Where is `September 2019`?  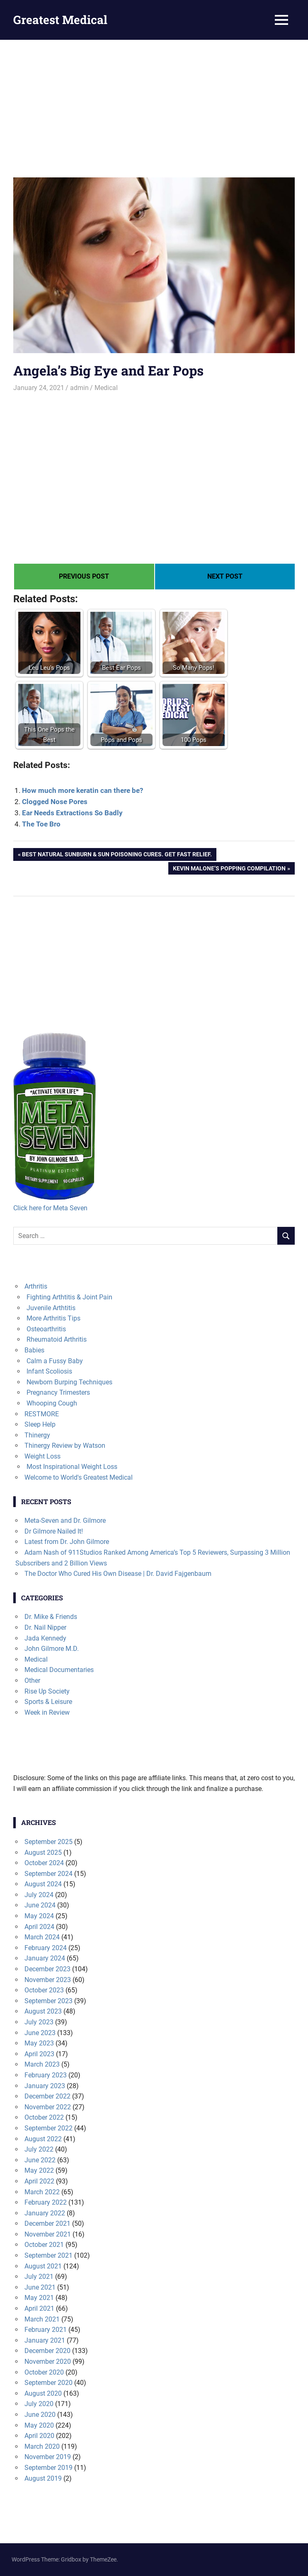
September 2019 is located at coordinates (48, 2468).